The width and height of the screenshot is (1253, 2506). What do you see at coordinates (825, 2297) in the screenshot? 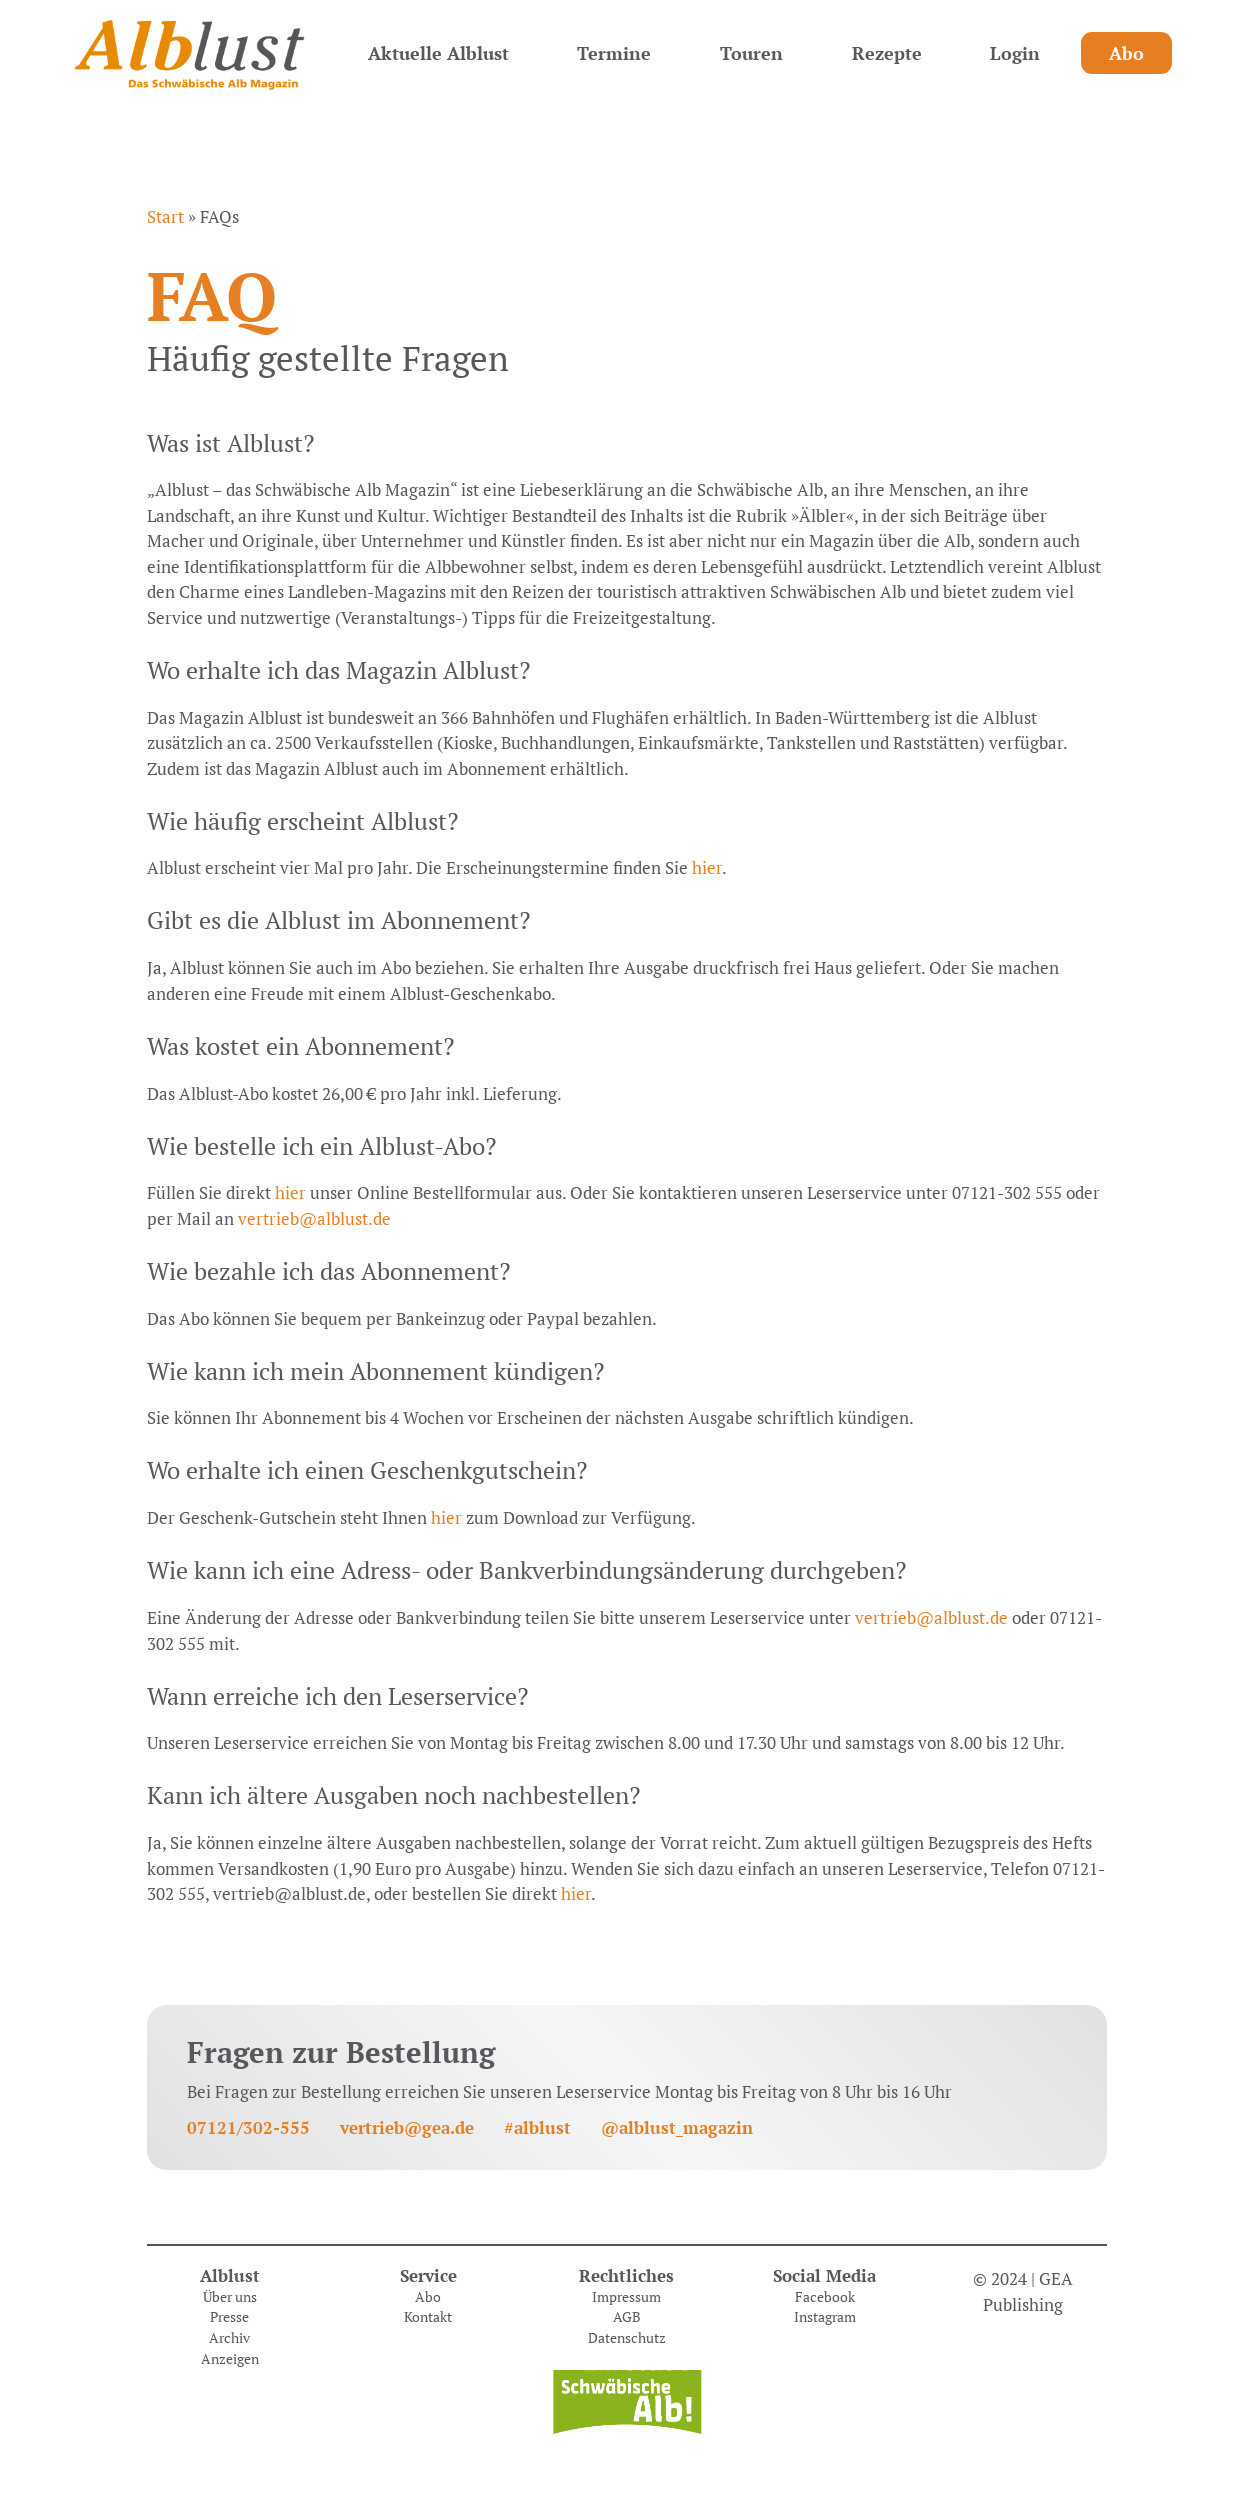
I see `Facebook` at bounding box center [825, 2297].